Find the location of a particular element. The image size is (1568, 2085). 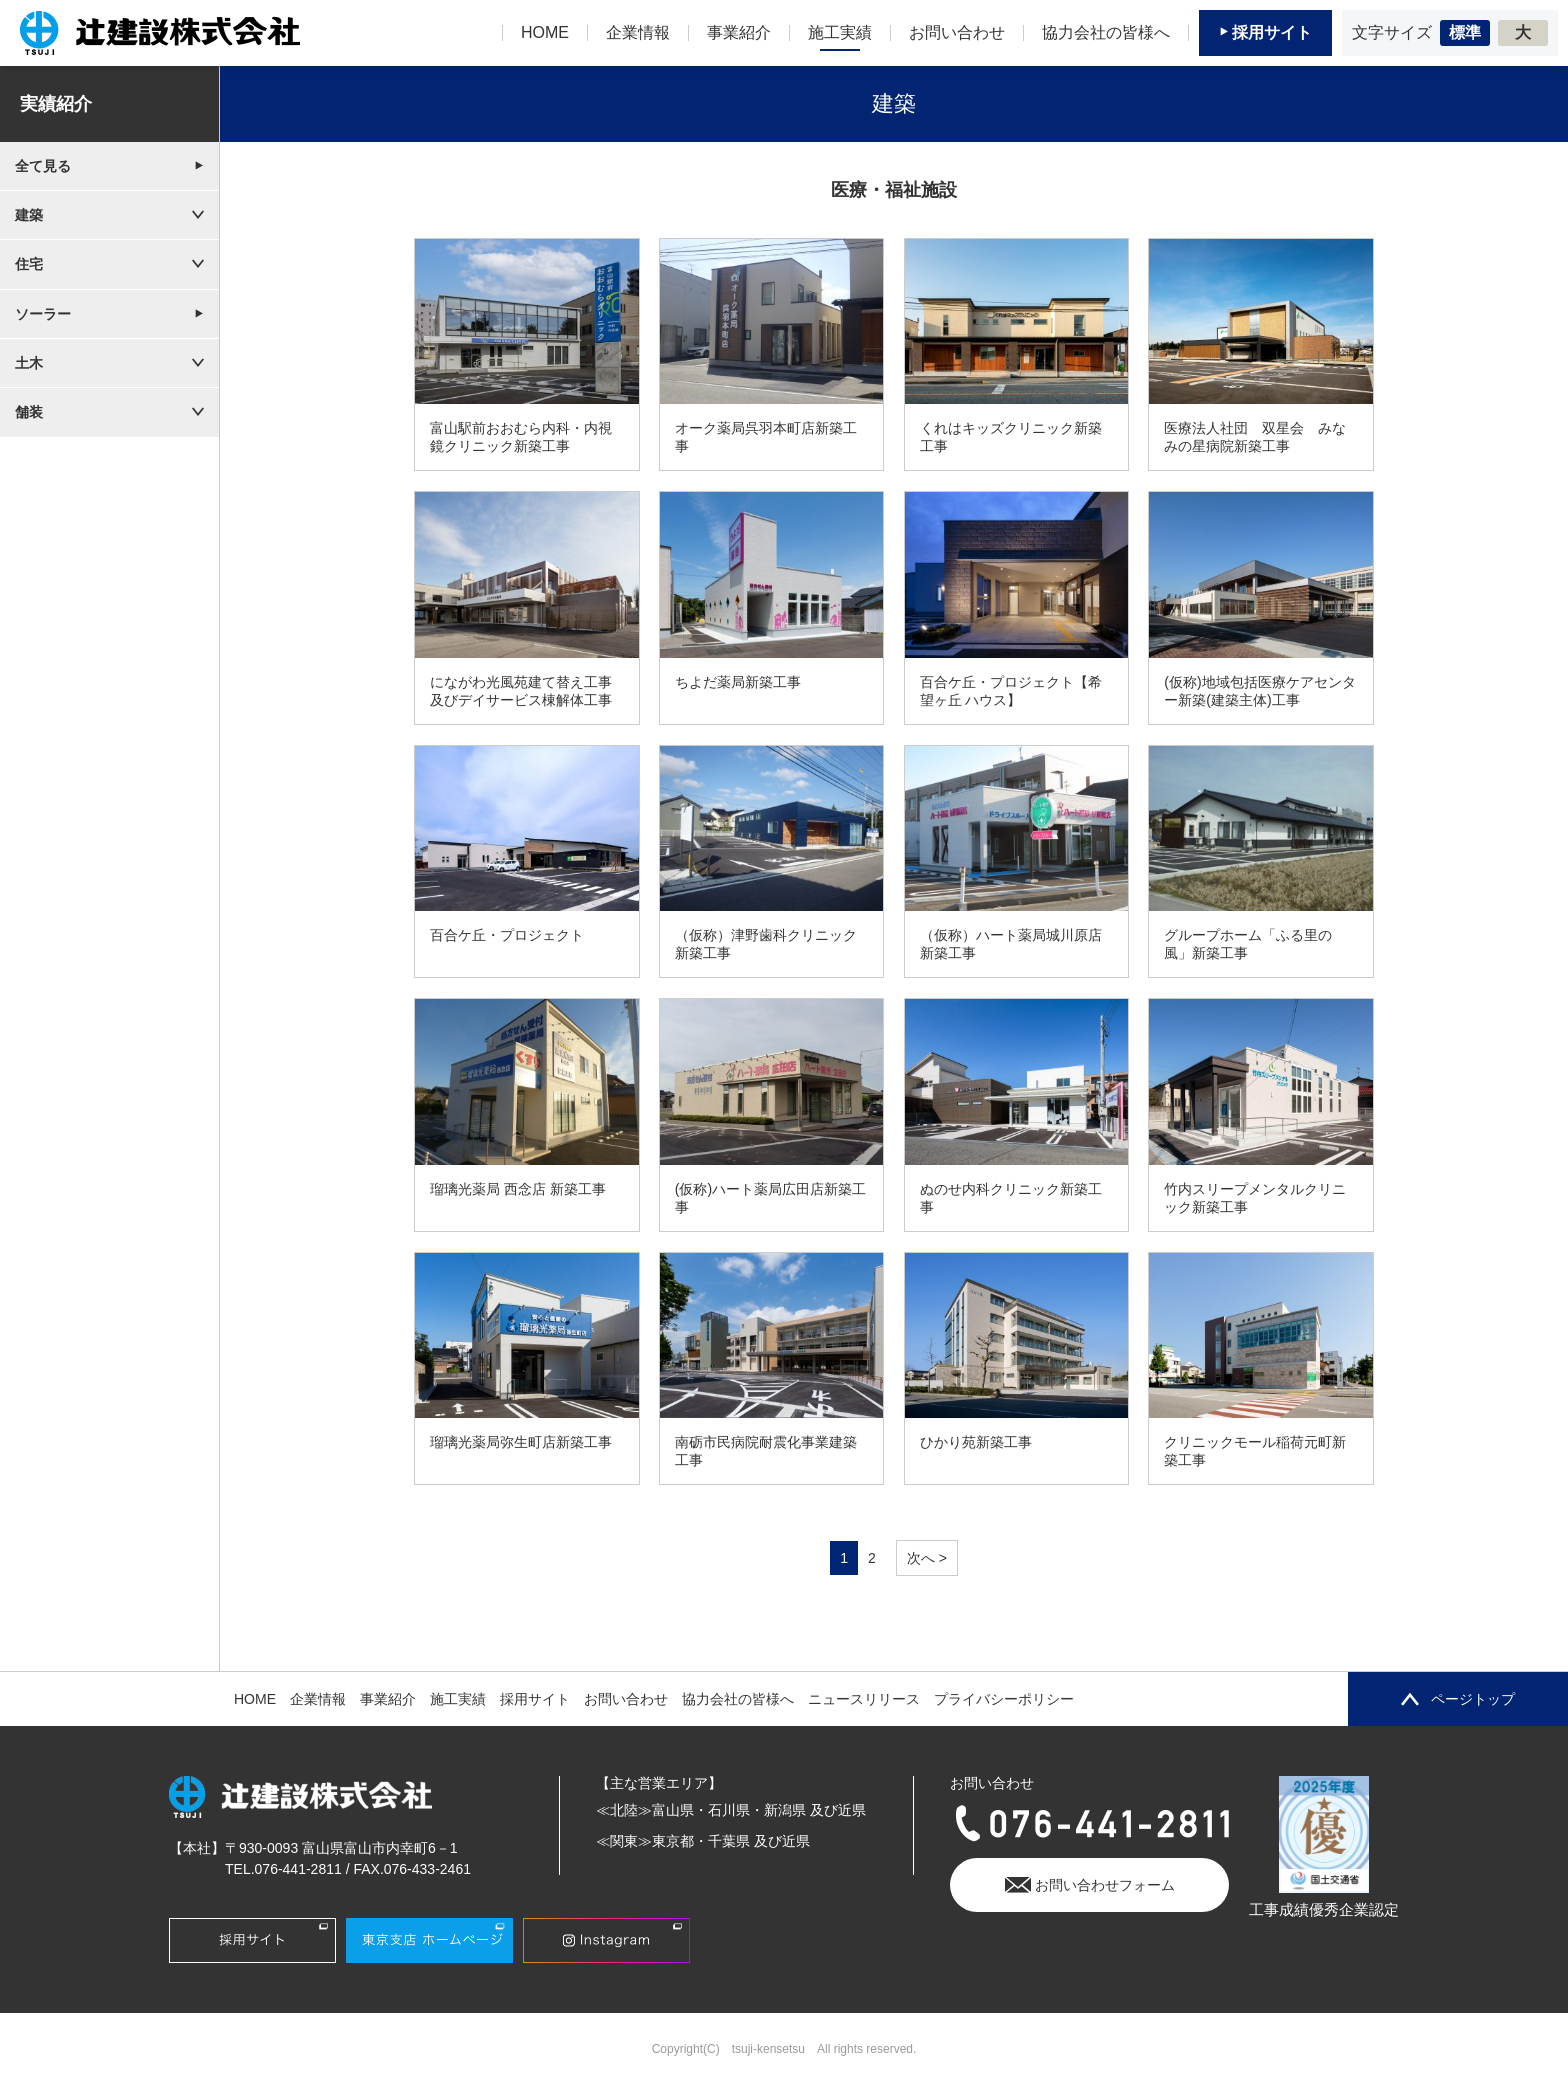

協力会社の皆様へ is located at coordinates (738, 1699).